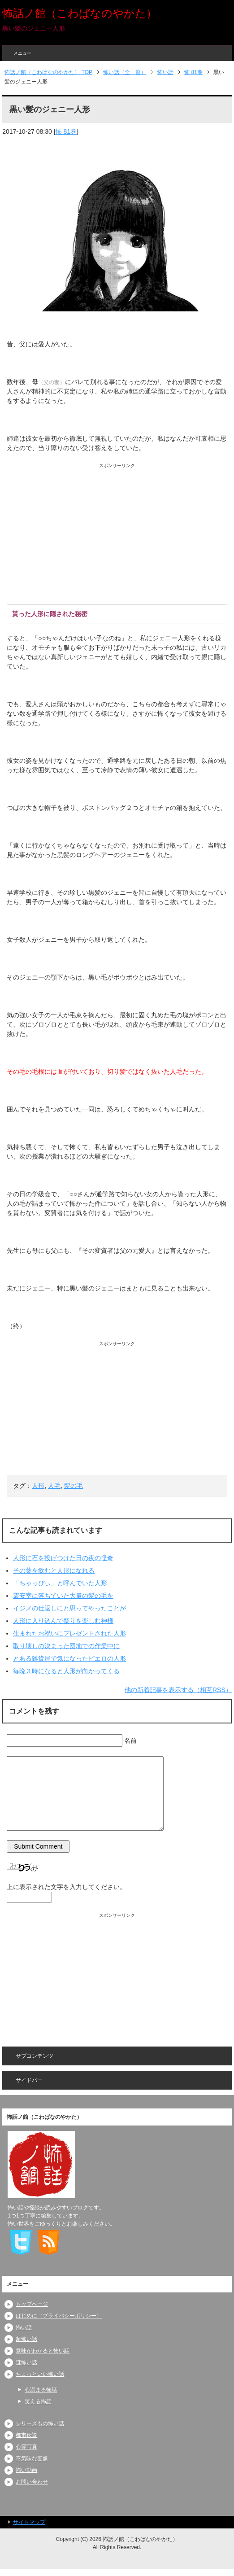  What do you see at coordinates (178, 1689) in the screenshot?
I see `他の新着記事を表示する（相互RSS）` at bounding box center [178, 1689].